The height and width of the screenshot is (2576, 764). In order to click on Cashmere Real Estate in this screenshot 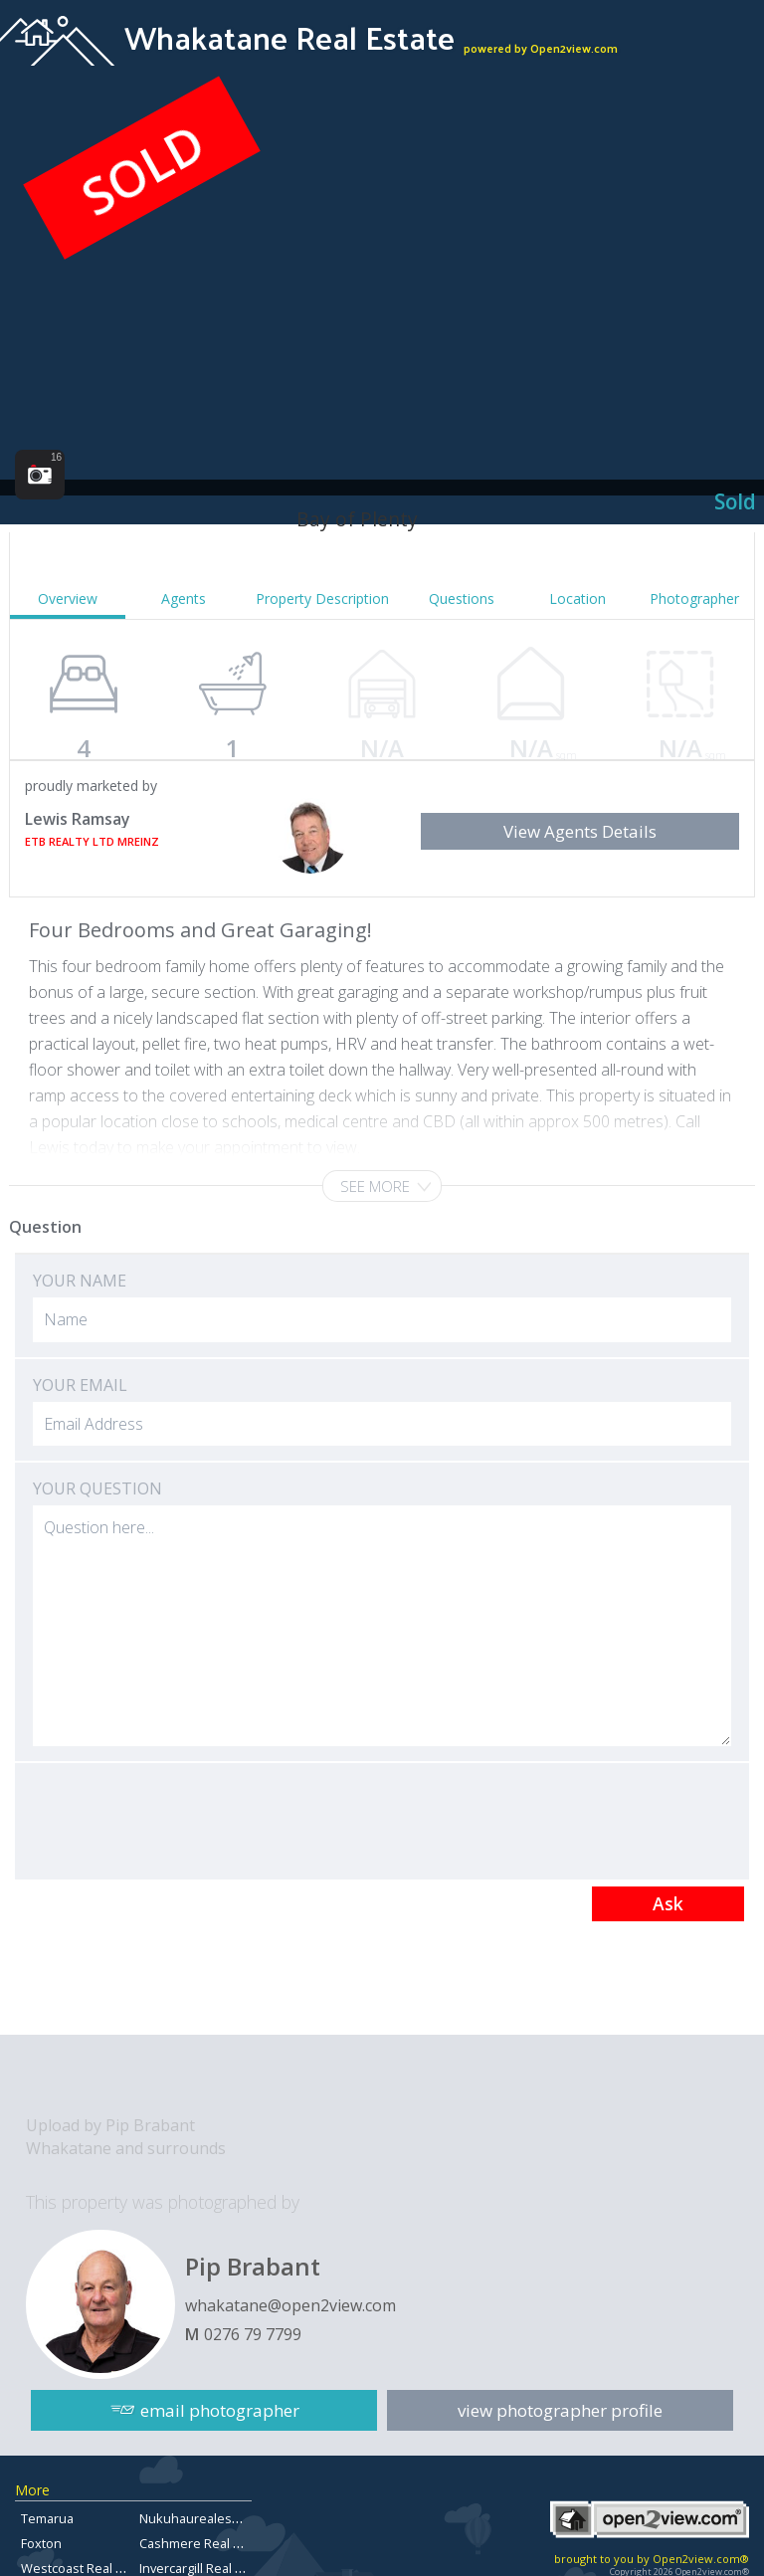, I will do `click(204, 2543)`.